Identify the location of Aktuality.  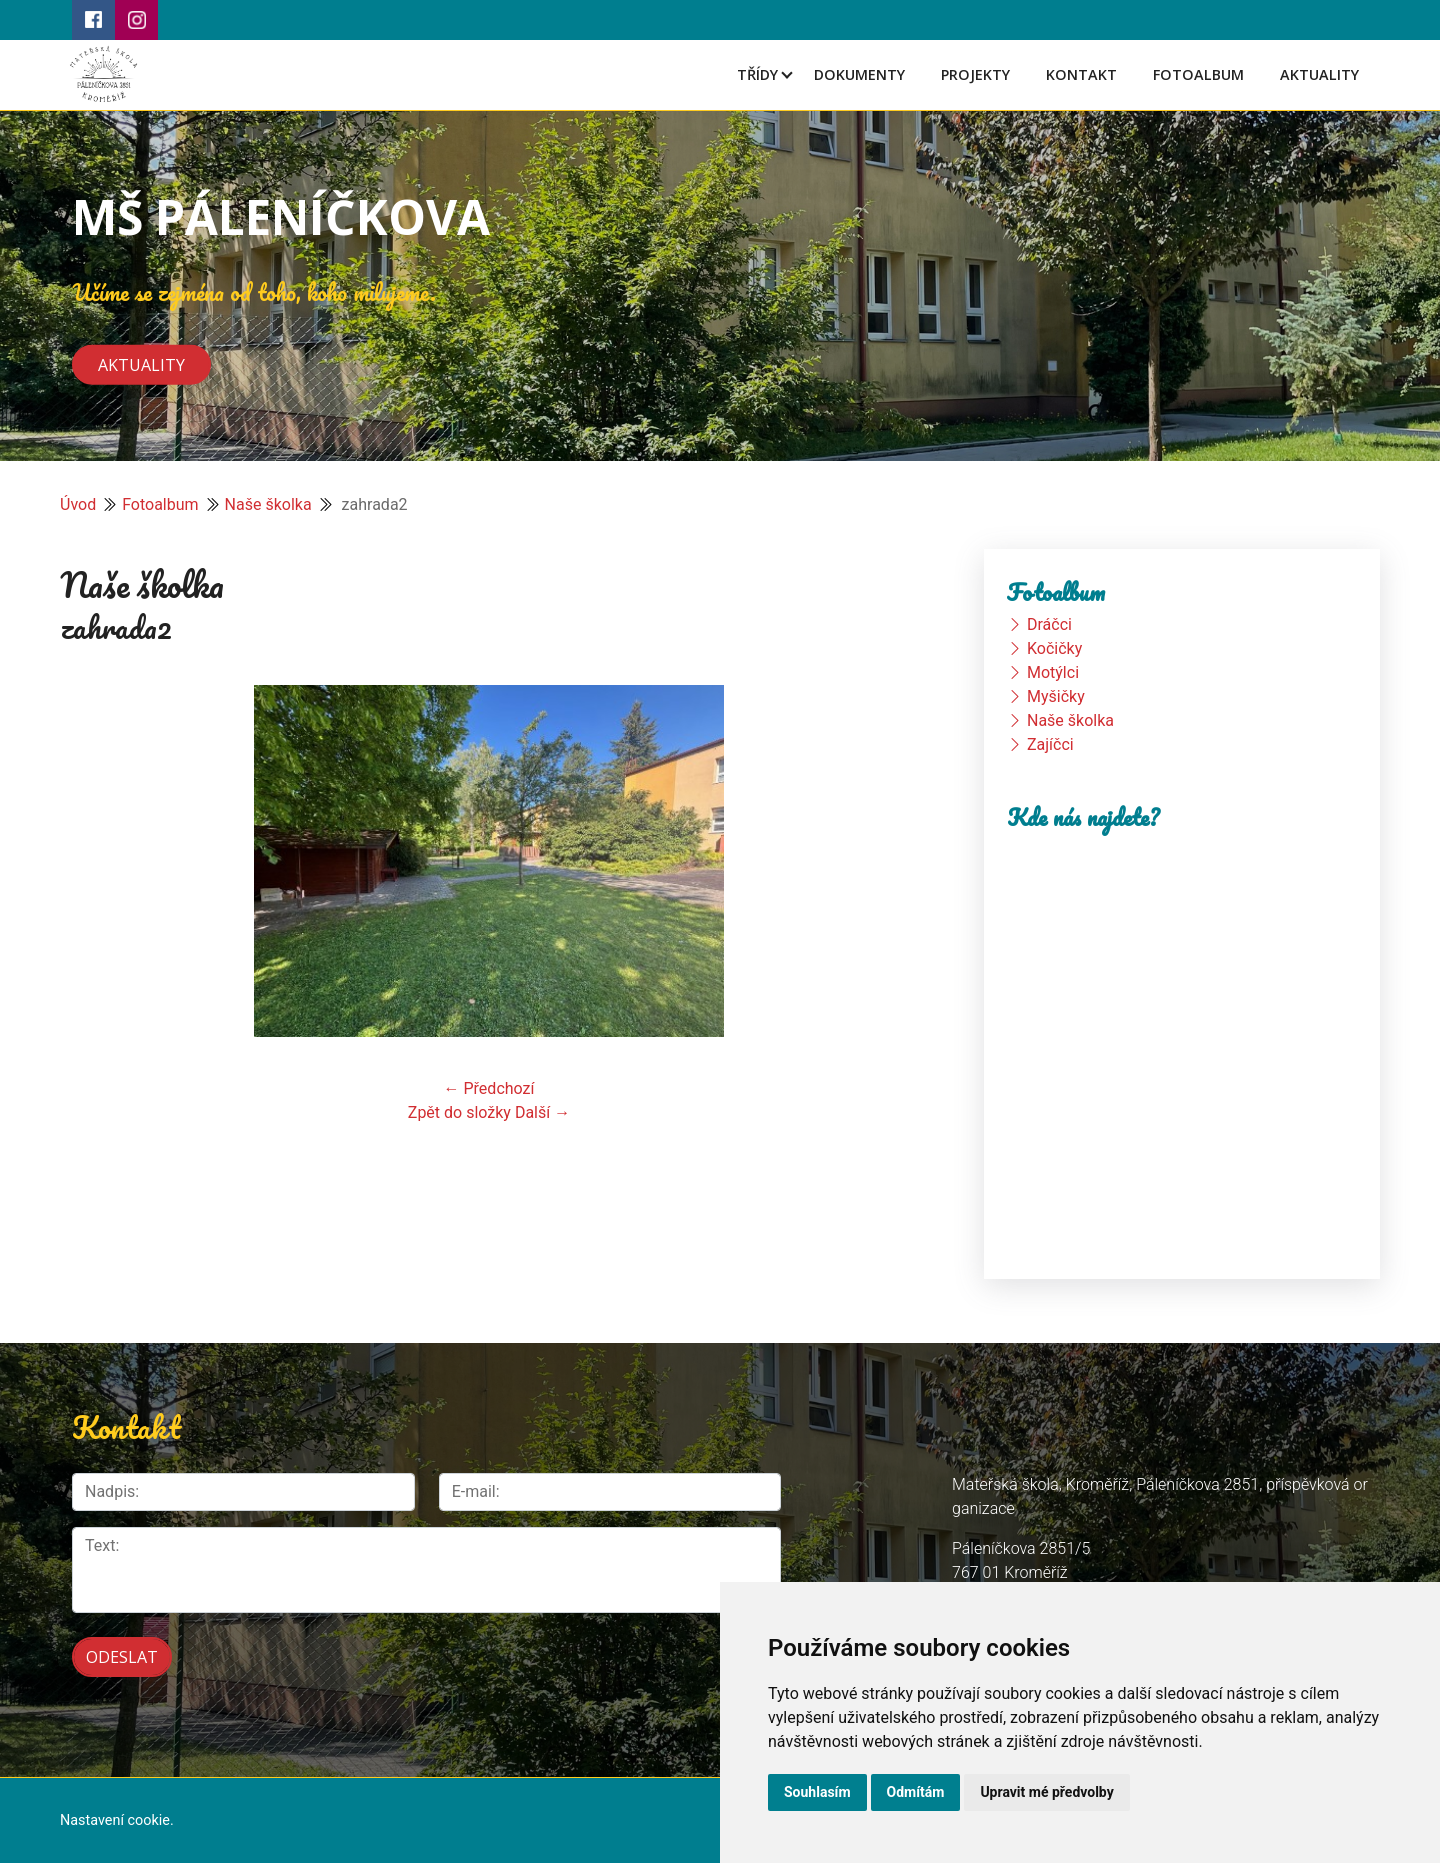
(1319, 74).